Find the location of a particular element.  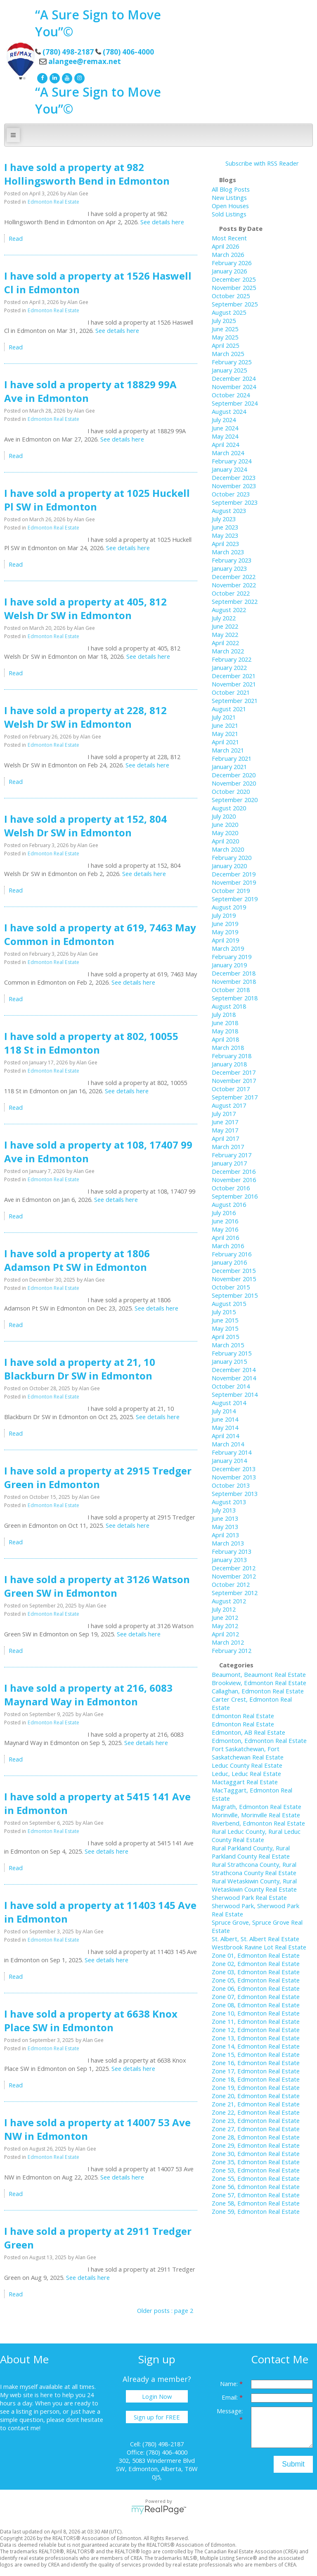

Zone 05, Edmonton Real Estate is located at coordinates (256, 1980).